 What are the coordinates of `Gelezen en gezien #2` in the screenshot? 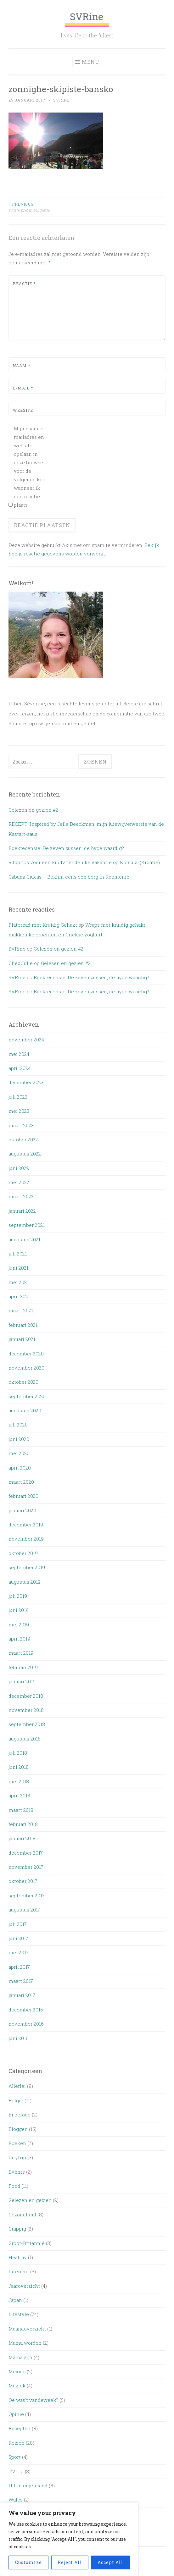 It's located at (33, 810).